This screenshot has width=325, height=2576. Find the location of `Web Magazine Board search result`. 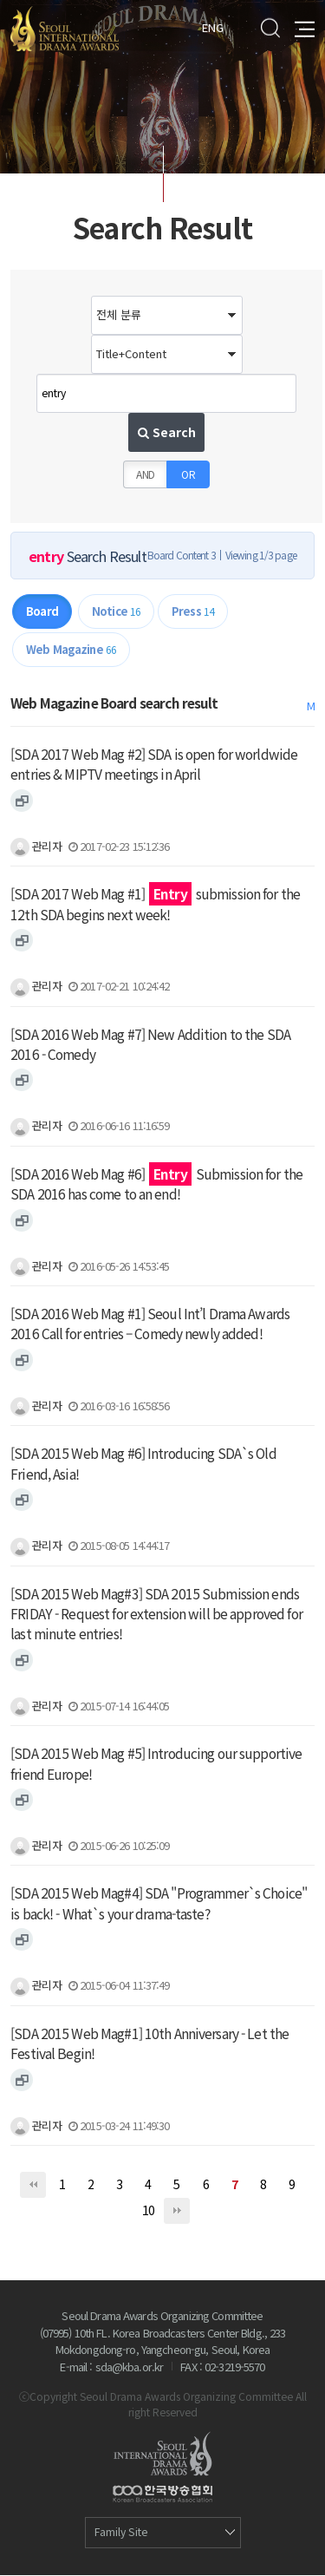

Web Magazine Board search result is located at coordinates (114, 703).